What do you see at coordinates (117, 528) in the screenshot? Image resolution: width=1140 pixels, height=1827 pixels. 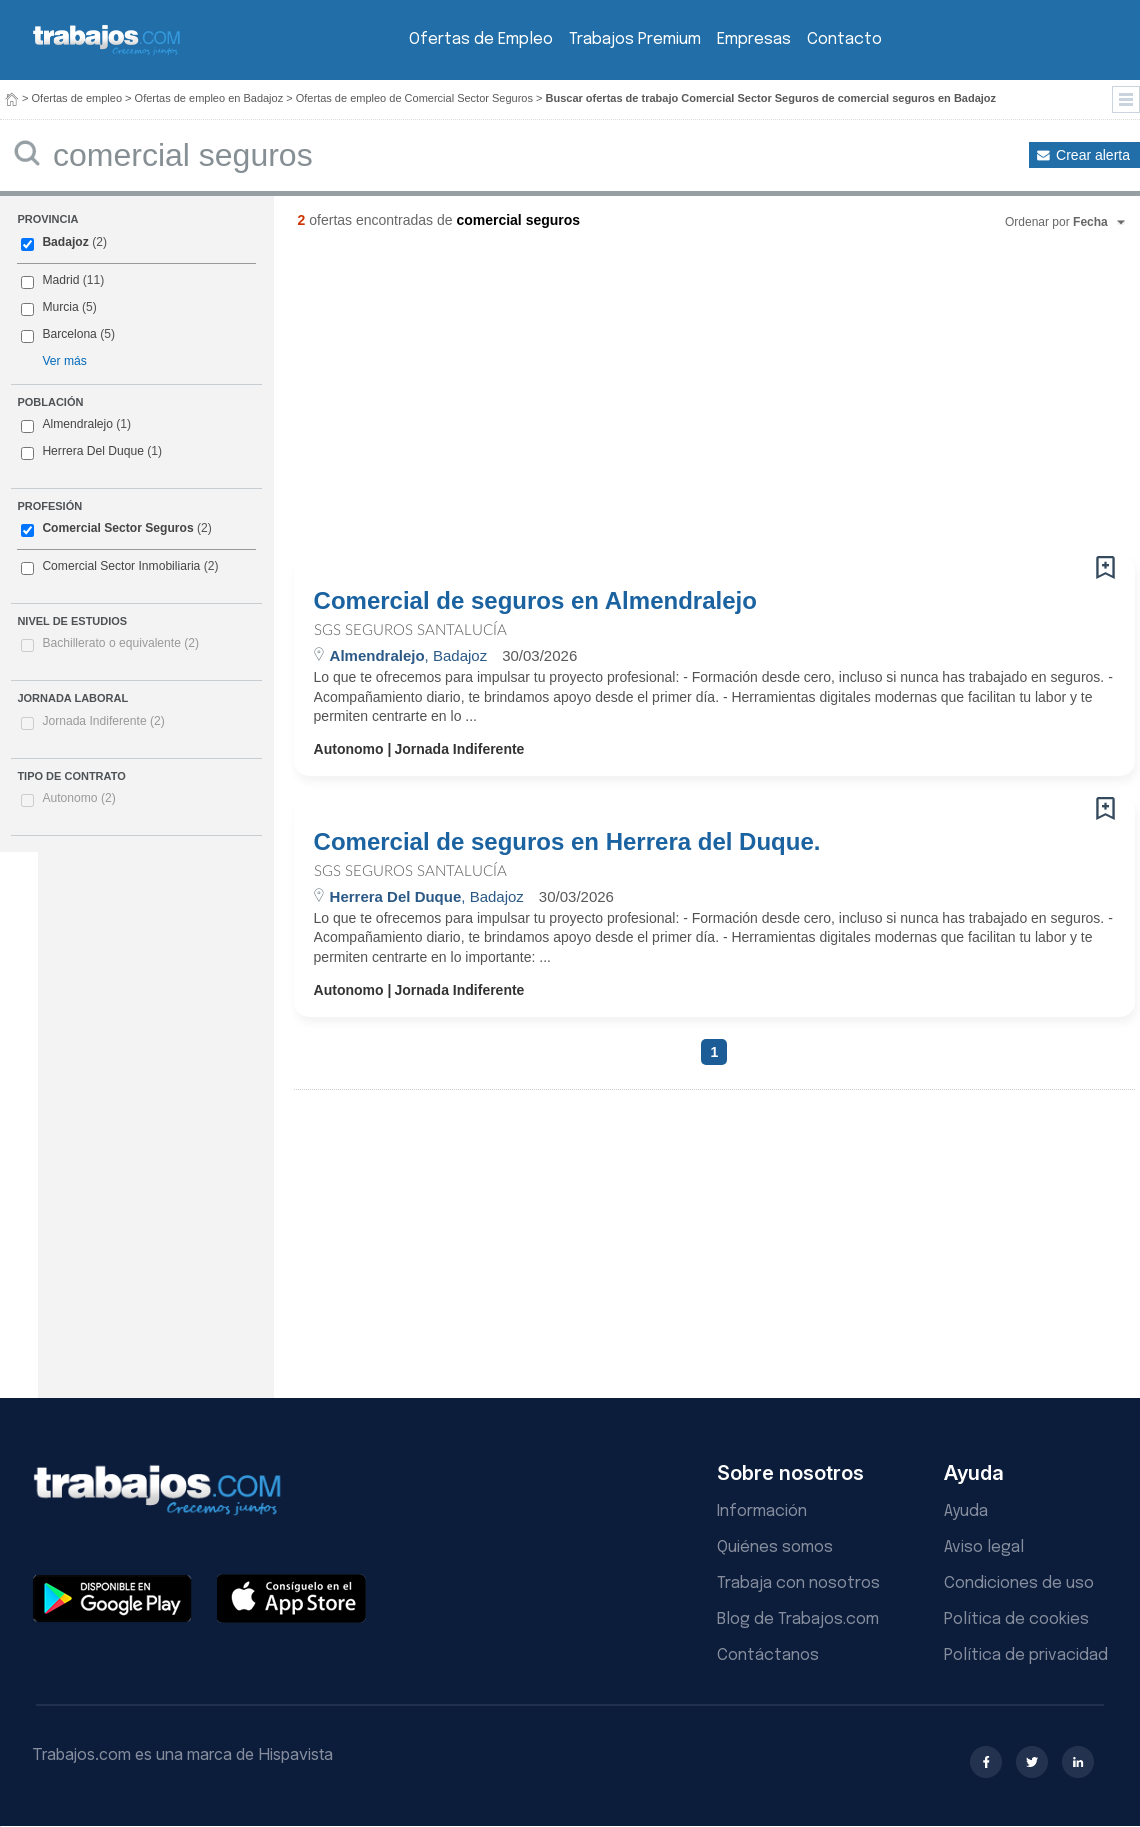 I see `Comercial Sector Seguros` at bounding box center [117, 528].